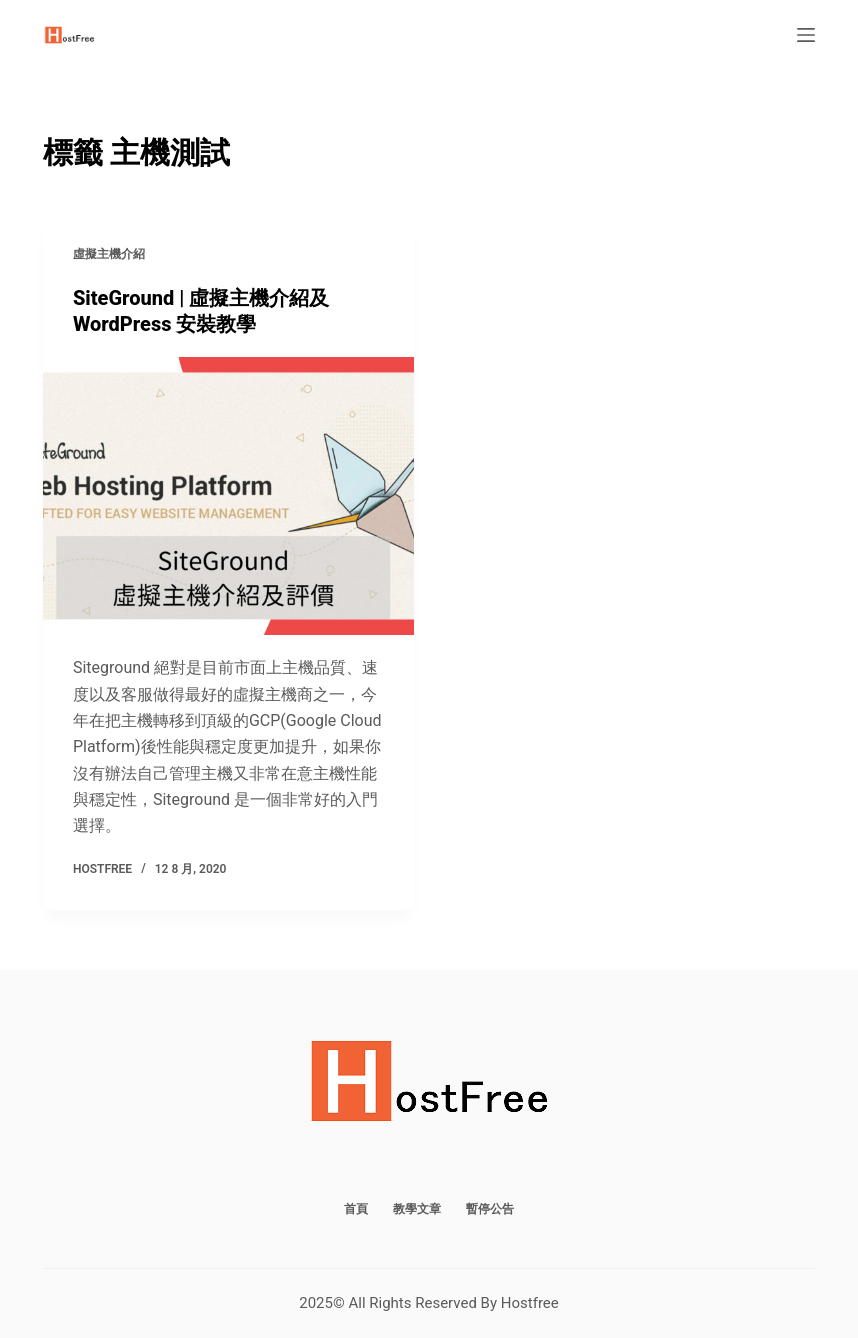 The width and height of the screenshot is (858, 1338). I want to click on 教學文章, so click(417, 1209).